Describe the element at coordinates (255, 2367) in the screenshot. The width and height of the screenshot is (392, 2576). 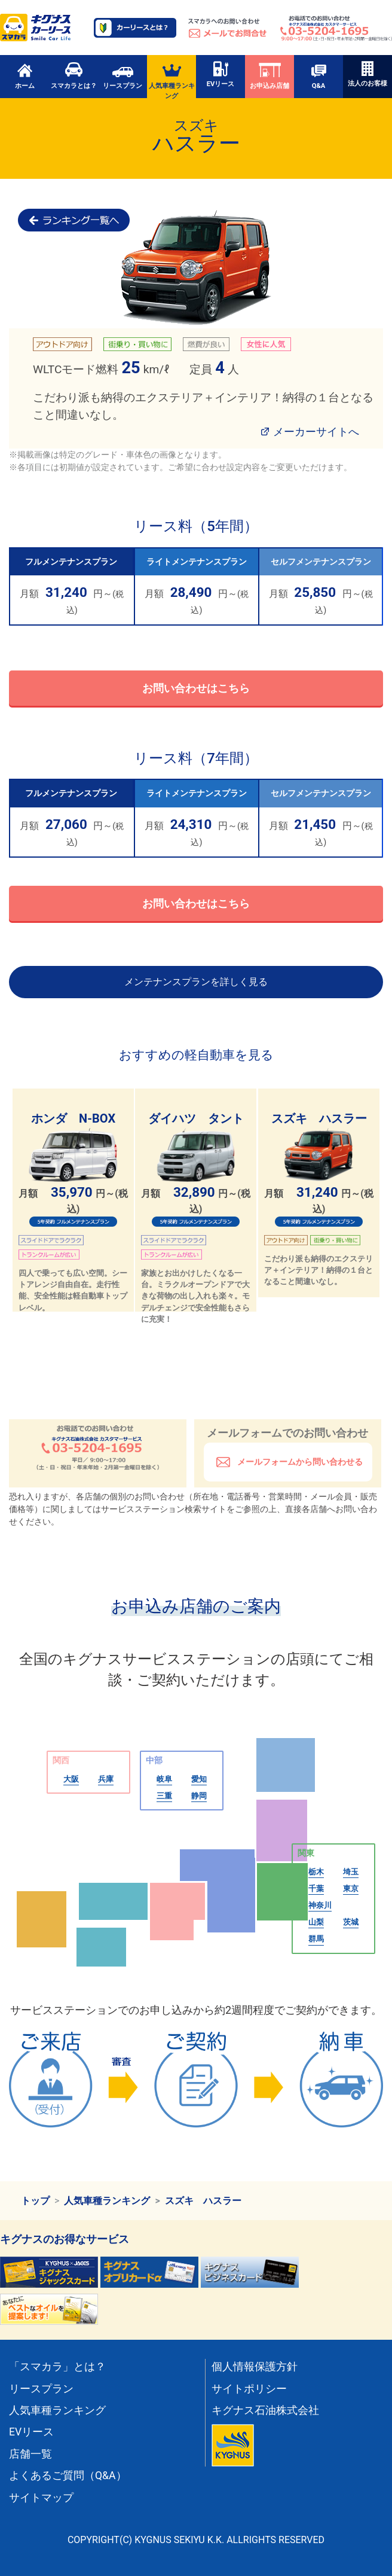
I see `個人情報保護方針` at that location.